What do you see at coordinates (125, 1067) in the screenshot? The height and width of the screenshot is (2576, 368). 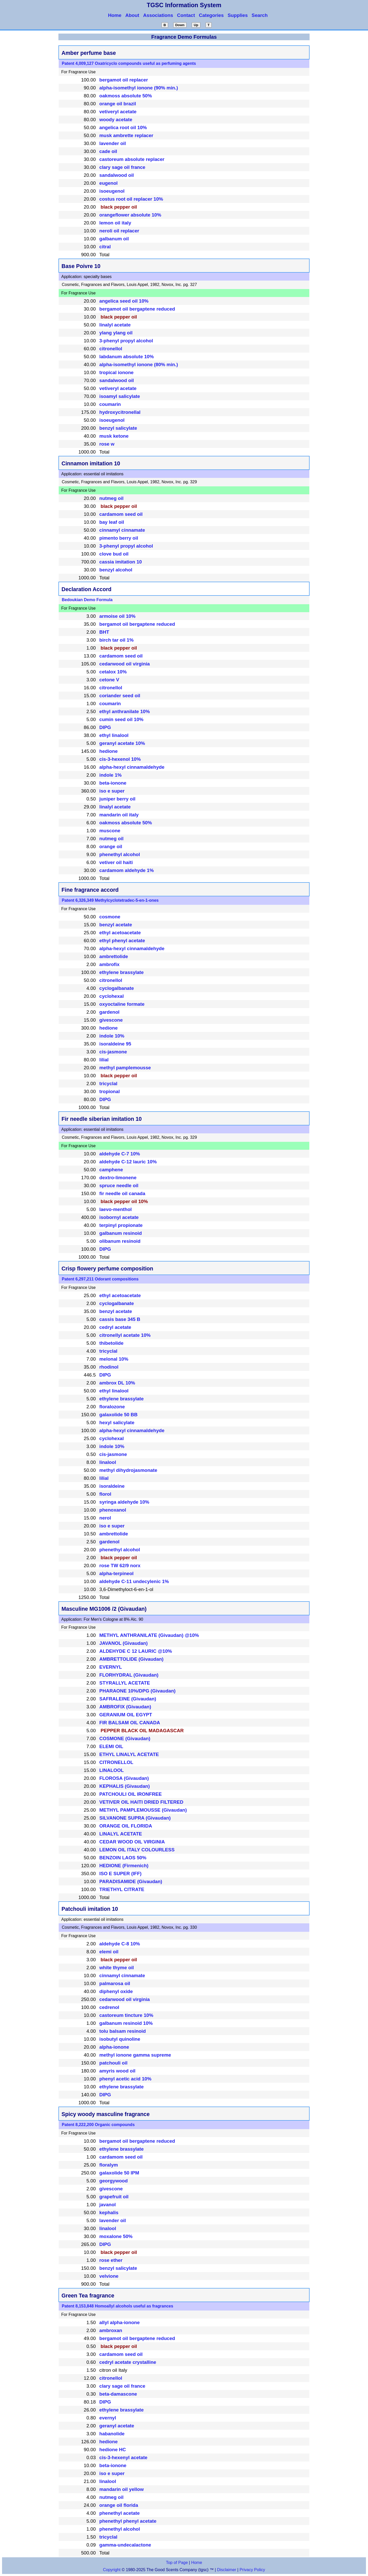 I see `methyl pamplemousse` at bounding box center [125, 1067].